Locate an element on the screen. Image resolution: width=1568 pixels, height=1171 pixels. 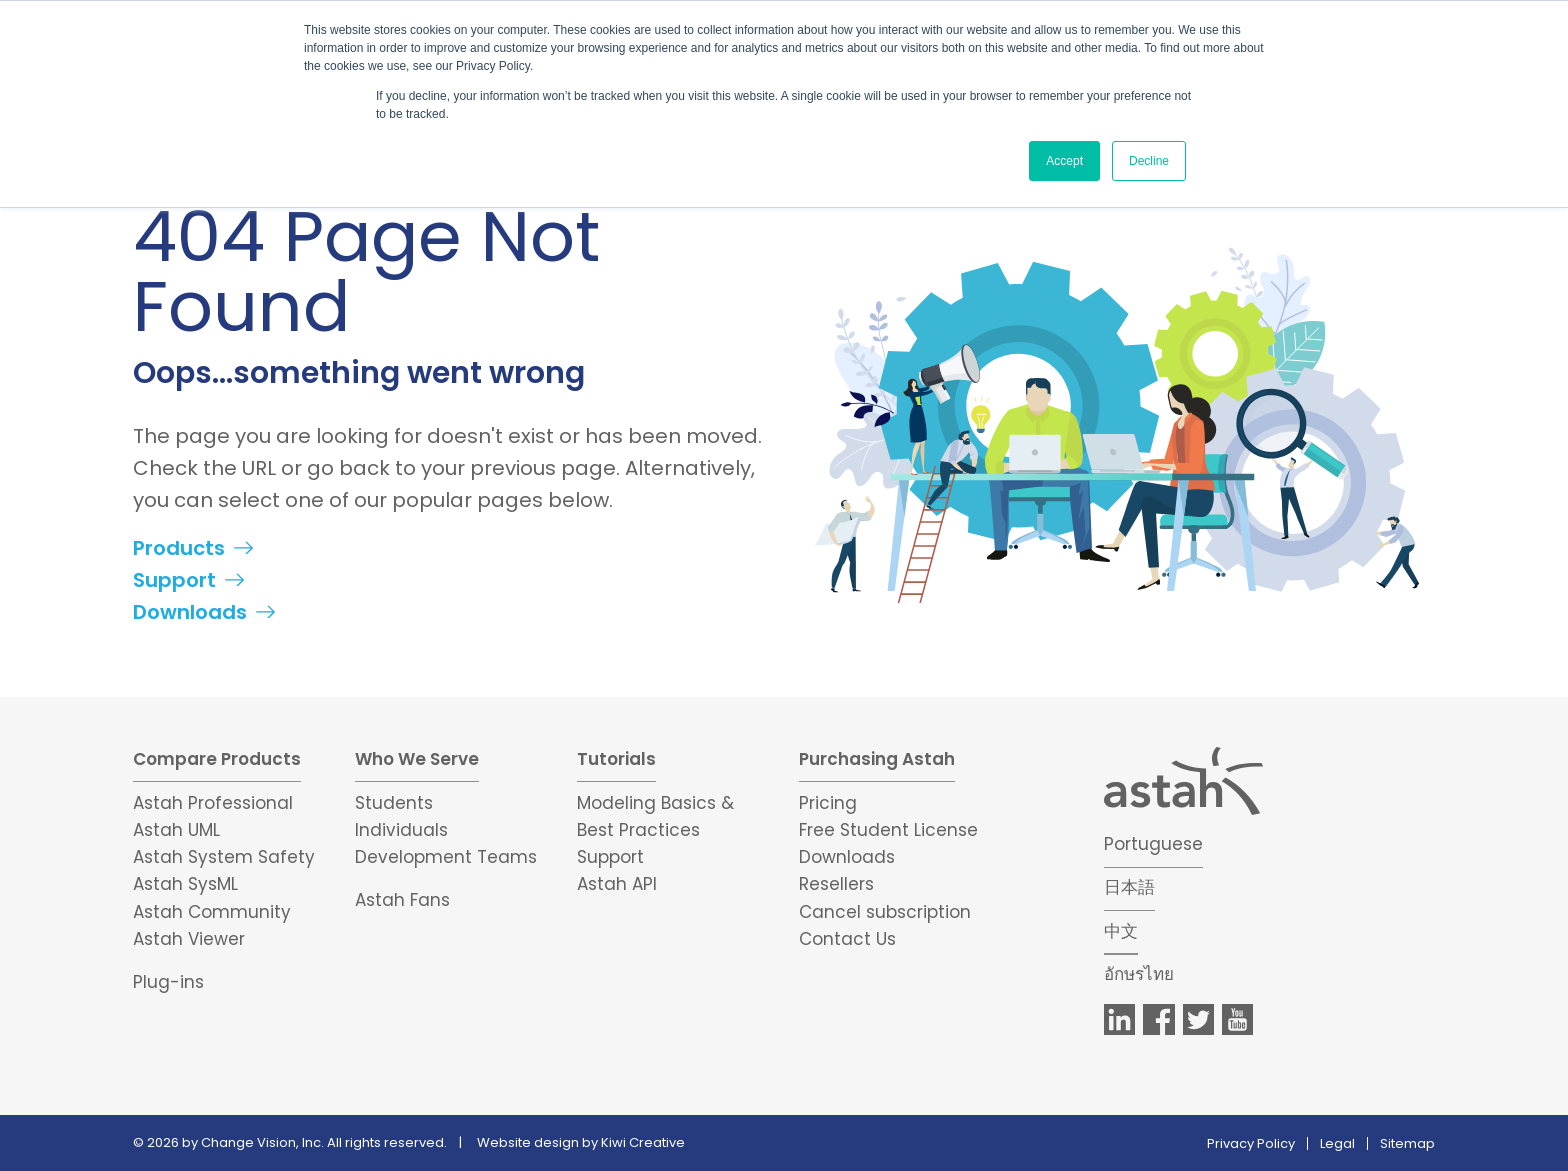
Individuals is located at coordinates (401, 830).